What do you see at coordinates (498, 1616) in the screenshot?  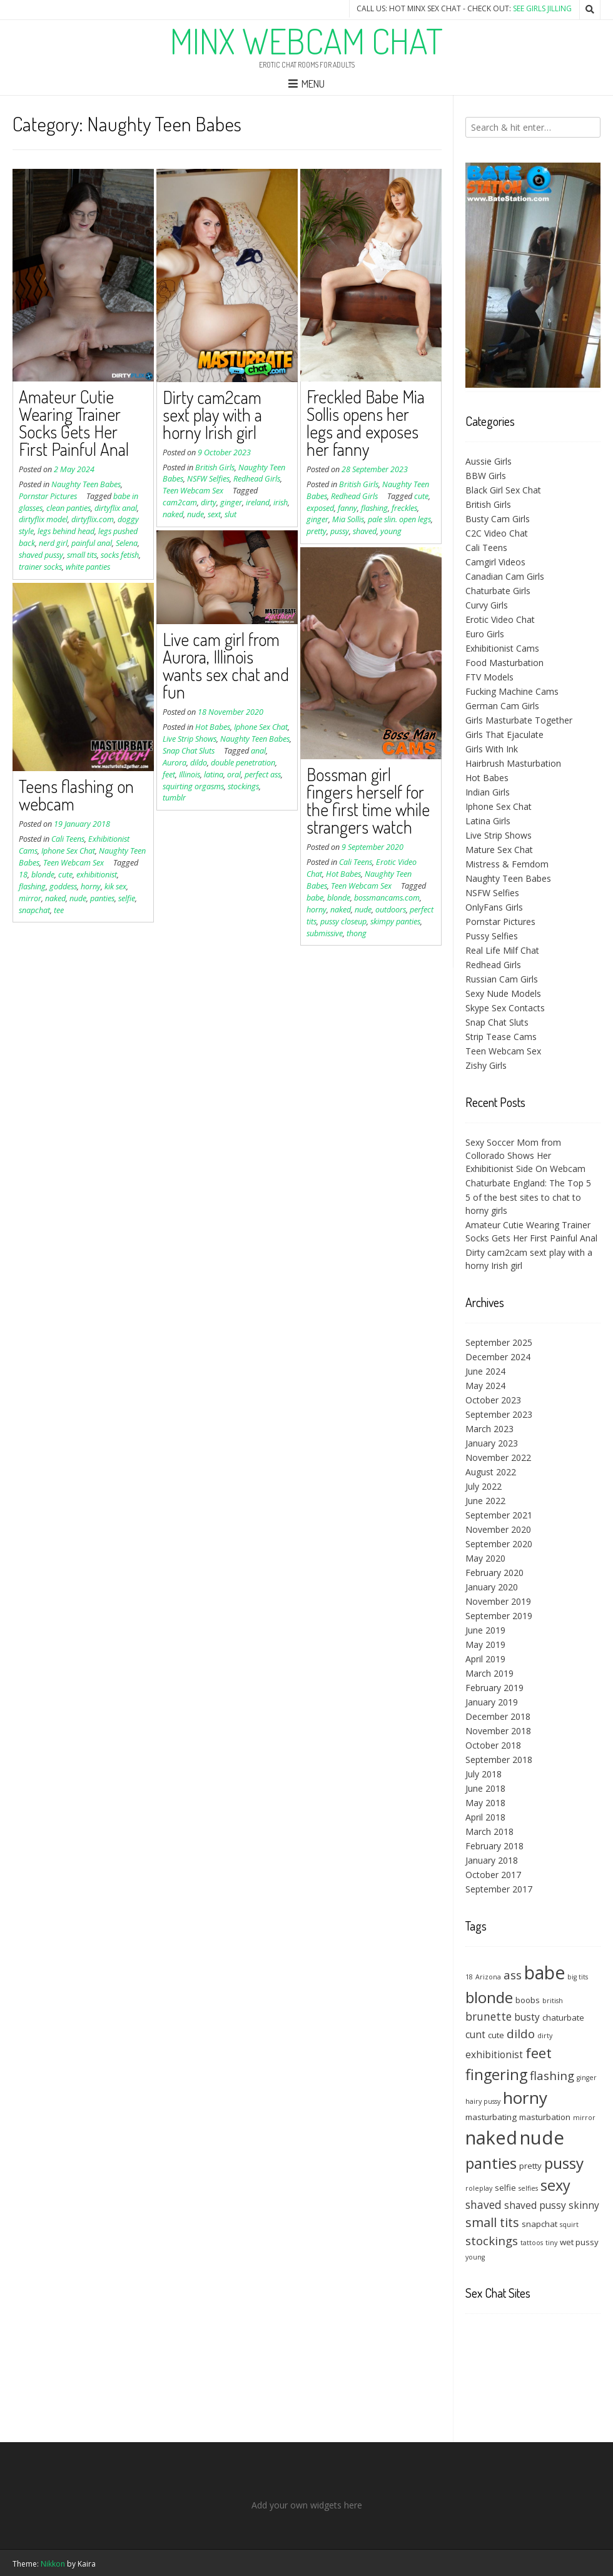 I see `September 2019` at bounding box center [498, 1616].